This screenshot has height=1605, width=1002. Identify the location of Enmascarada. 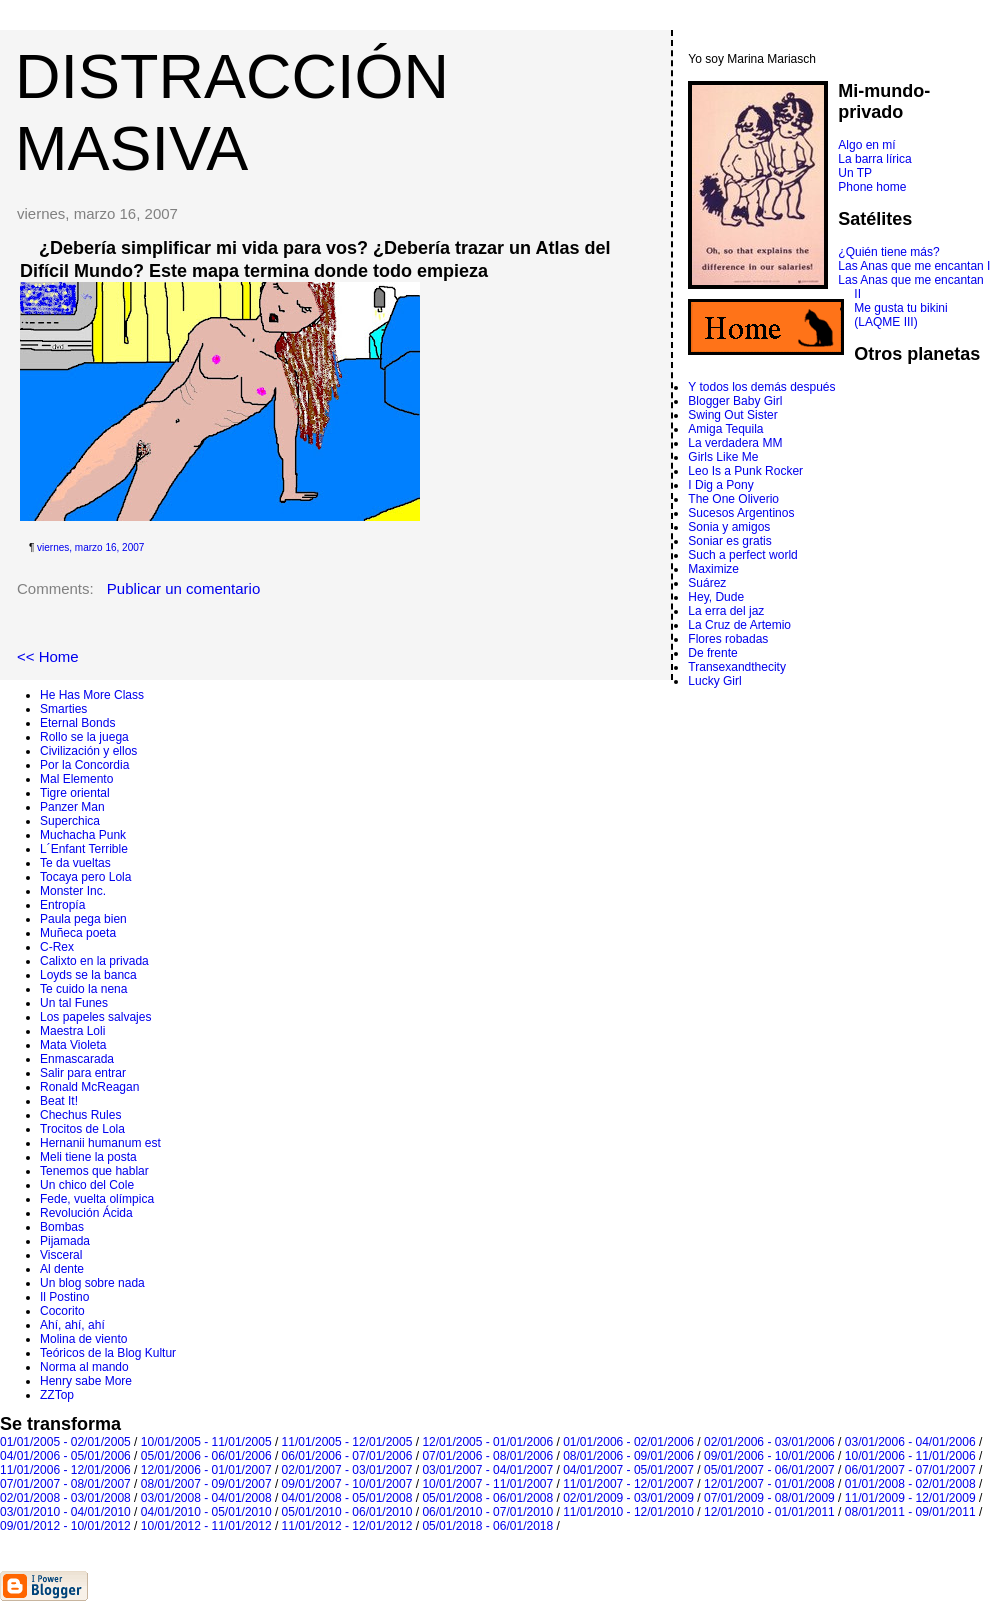
(77, 1059).